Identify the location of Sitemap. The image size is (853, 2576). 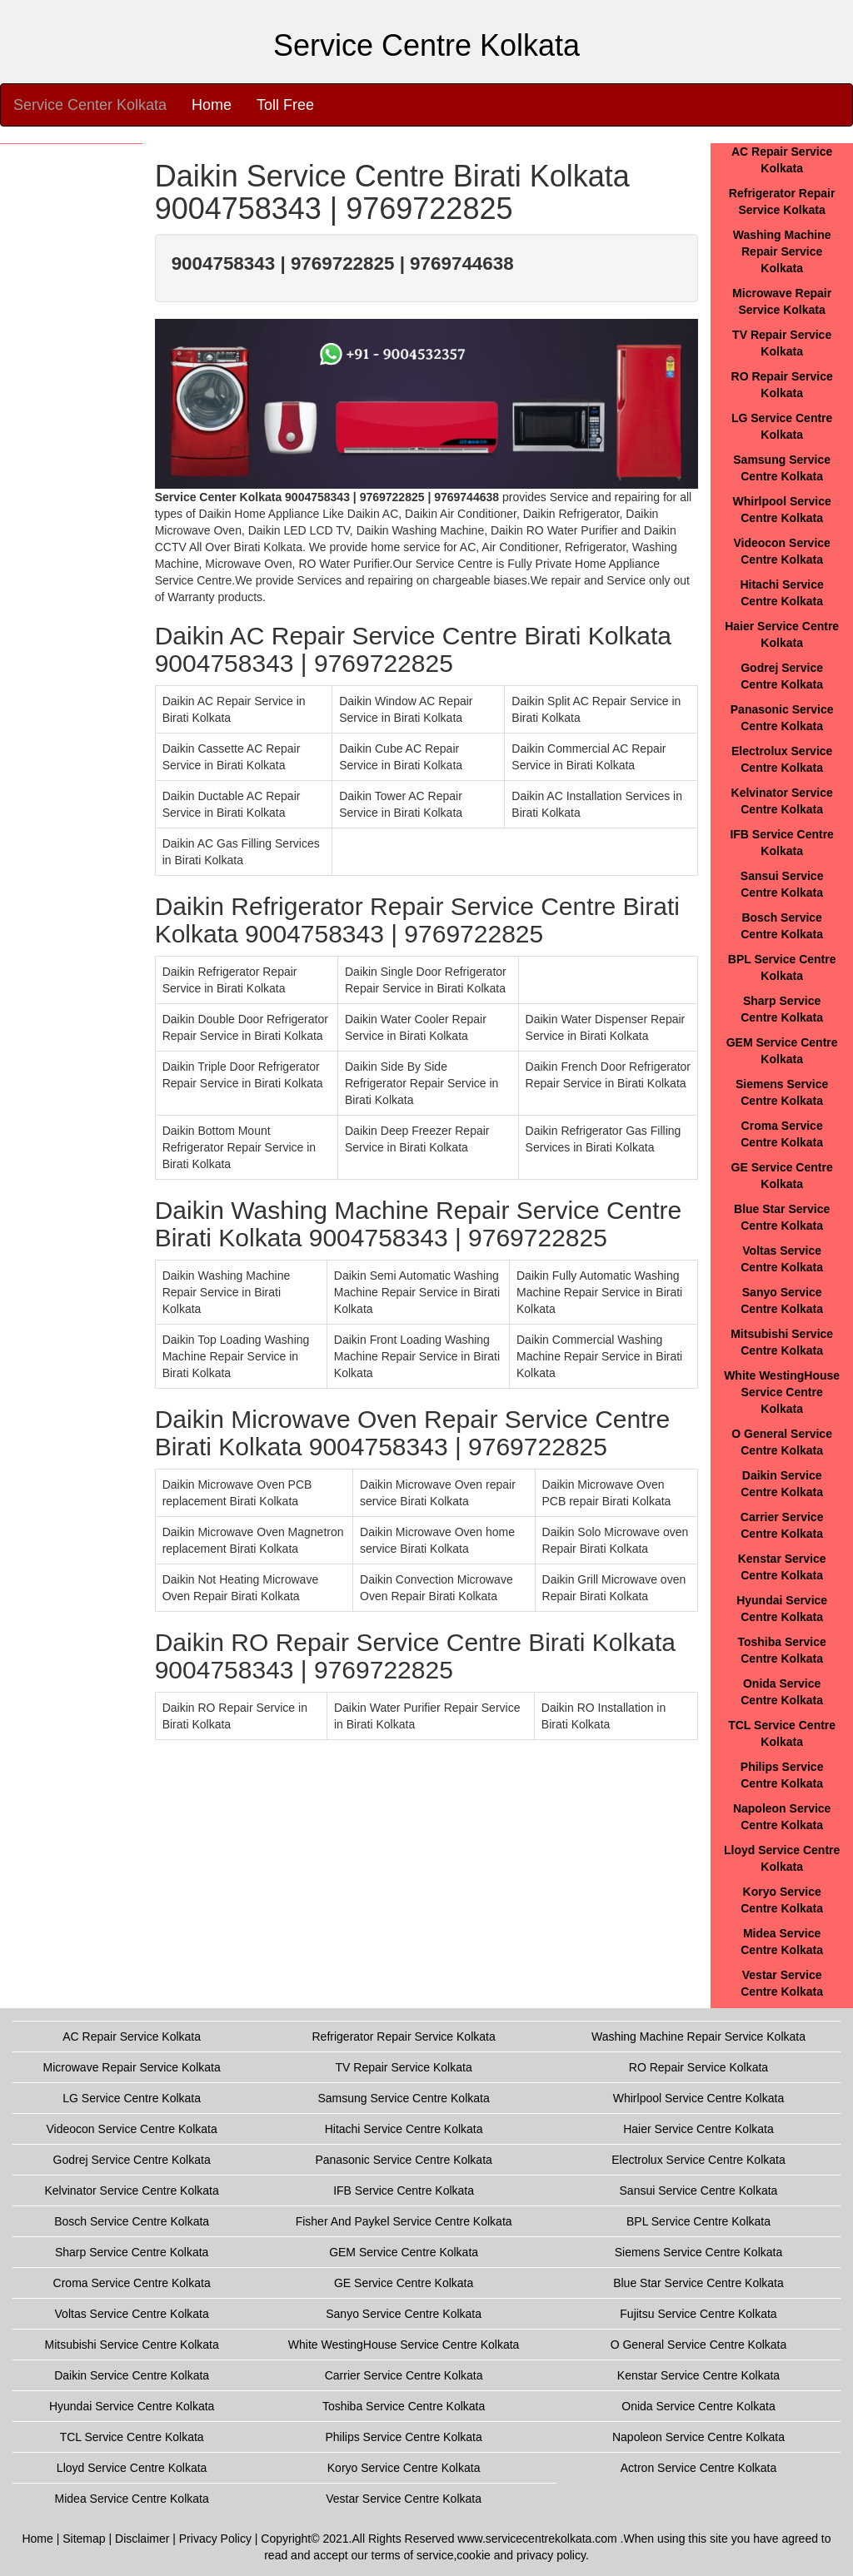
(83, 2538).